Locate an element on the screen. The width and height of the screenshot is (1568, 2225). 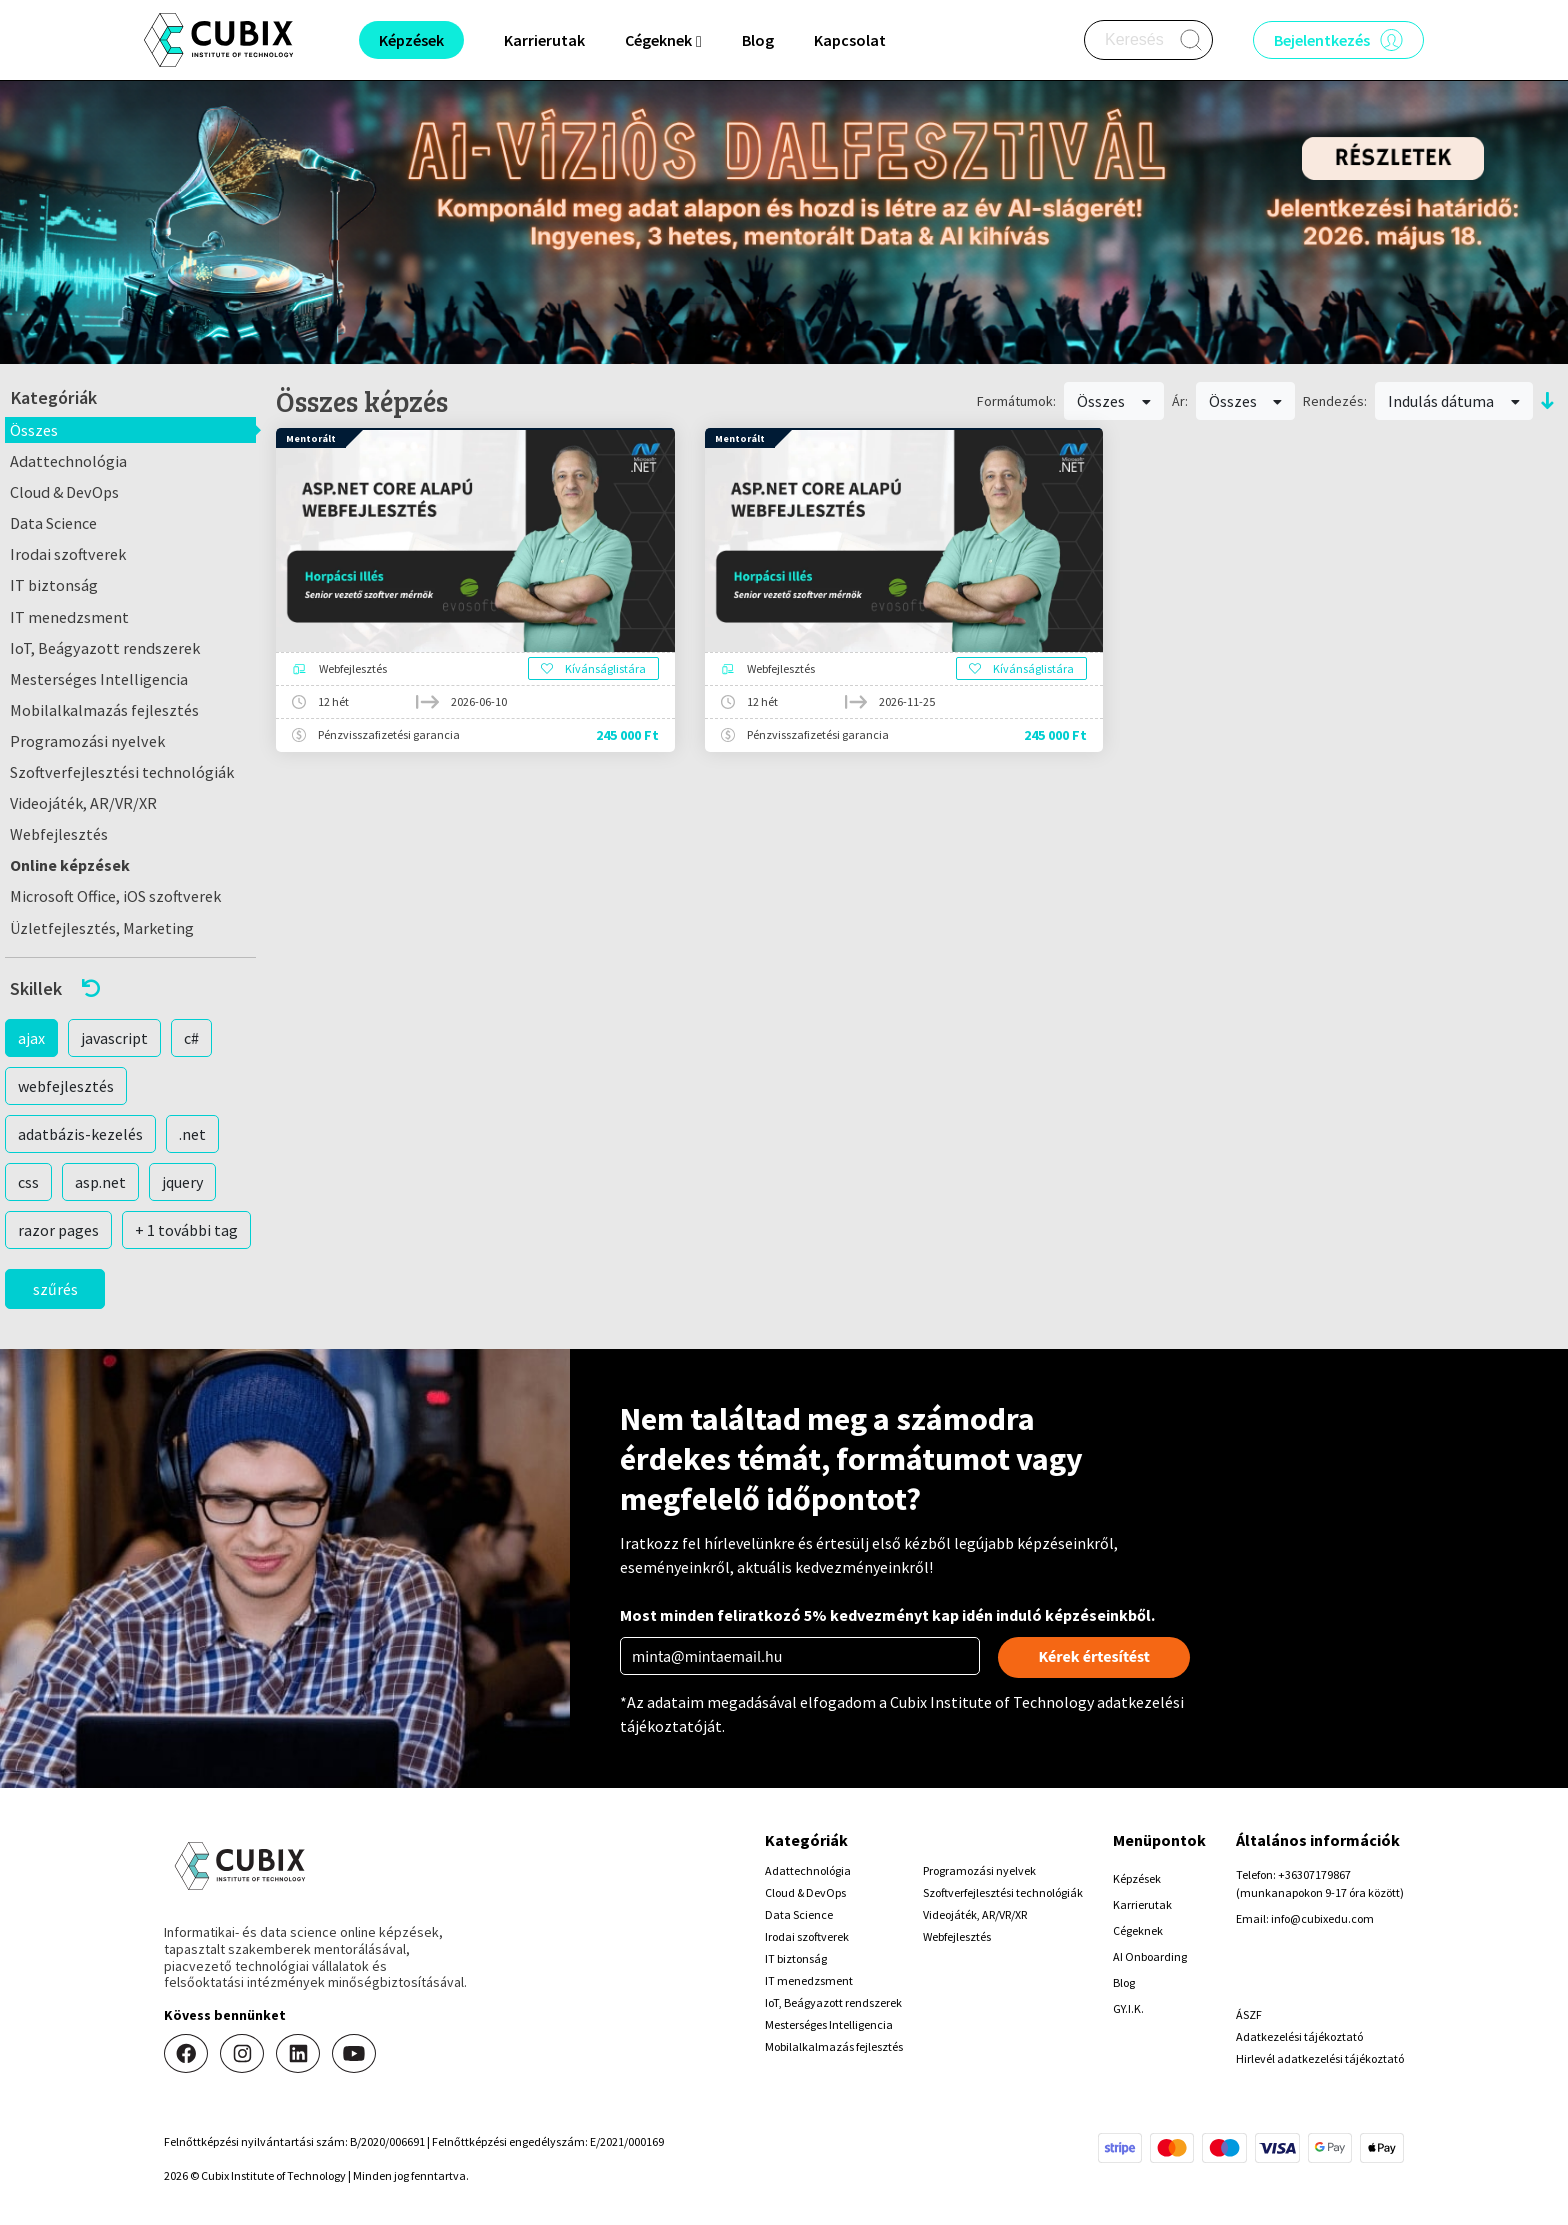
Programozási nyelvek is located at coordinates (87, 741).